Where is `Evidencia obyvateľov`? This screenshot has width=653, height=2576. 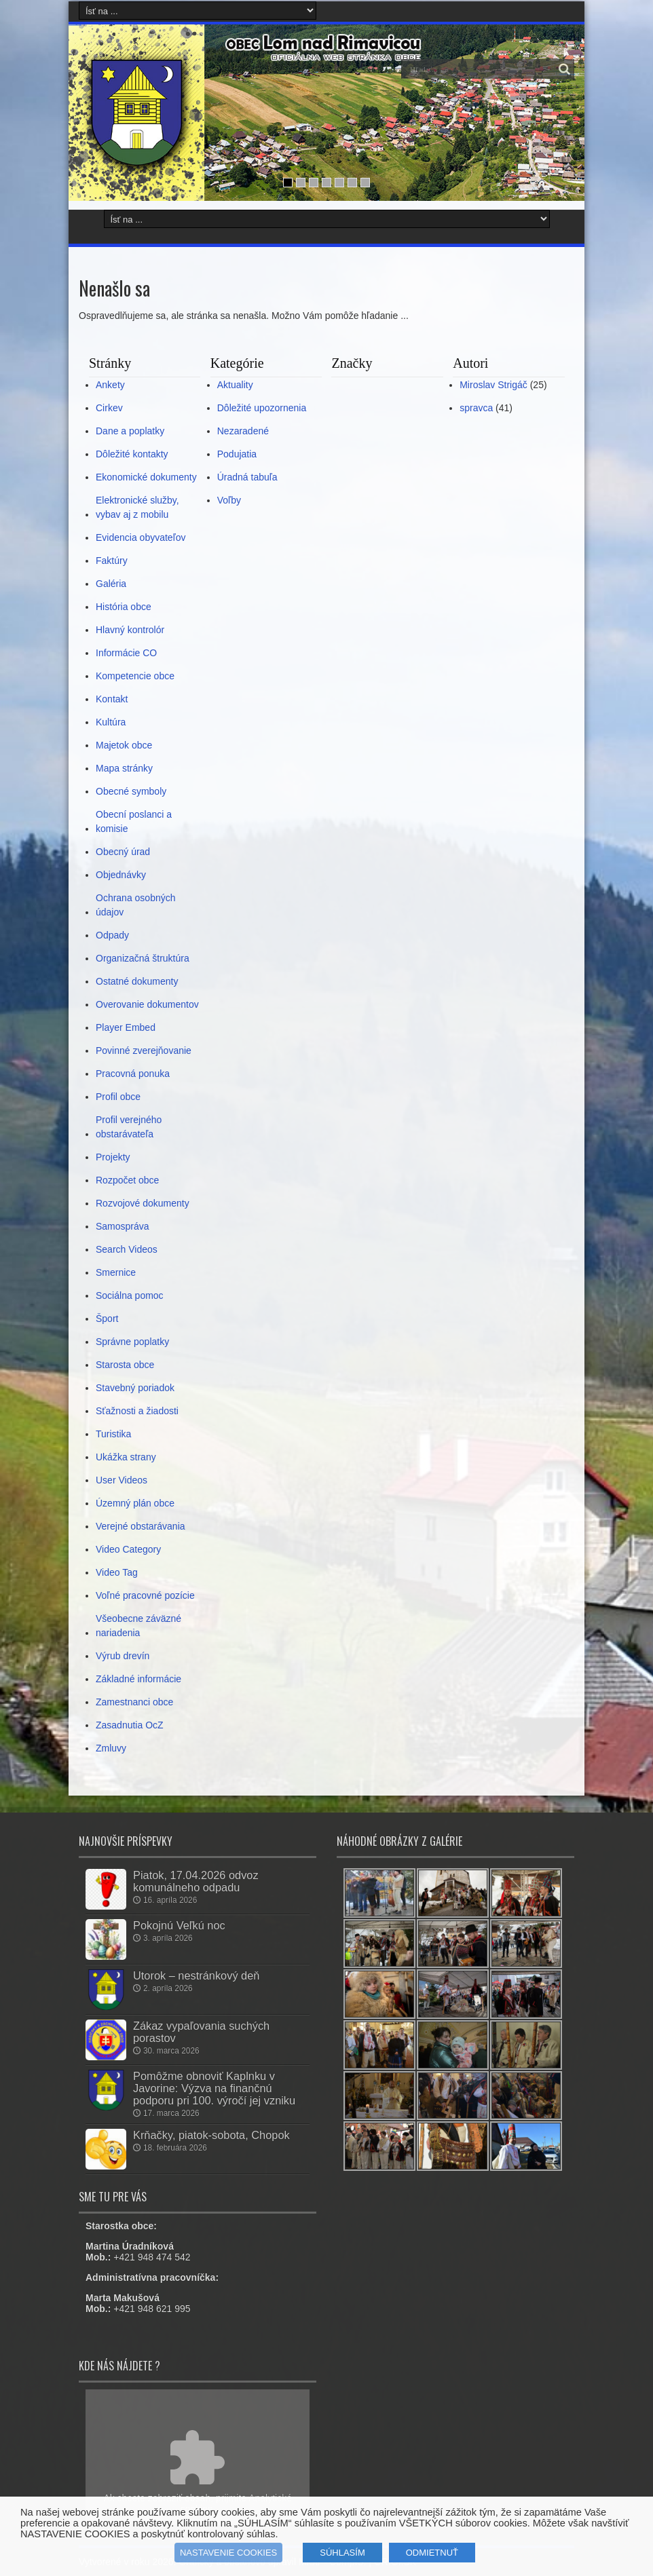
Evidencia obyvateľov is located at coordinates (141, 537).